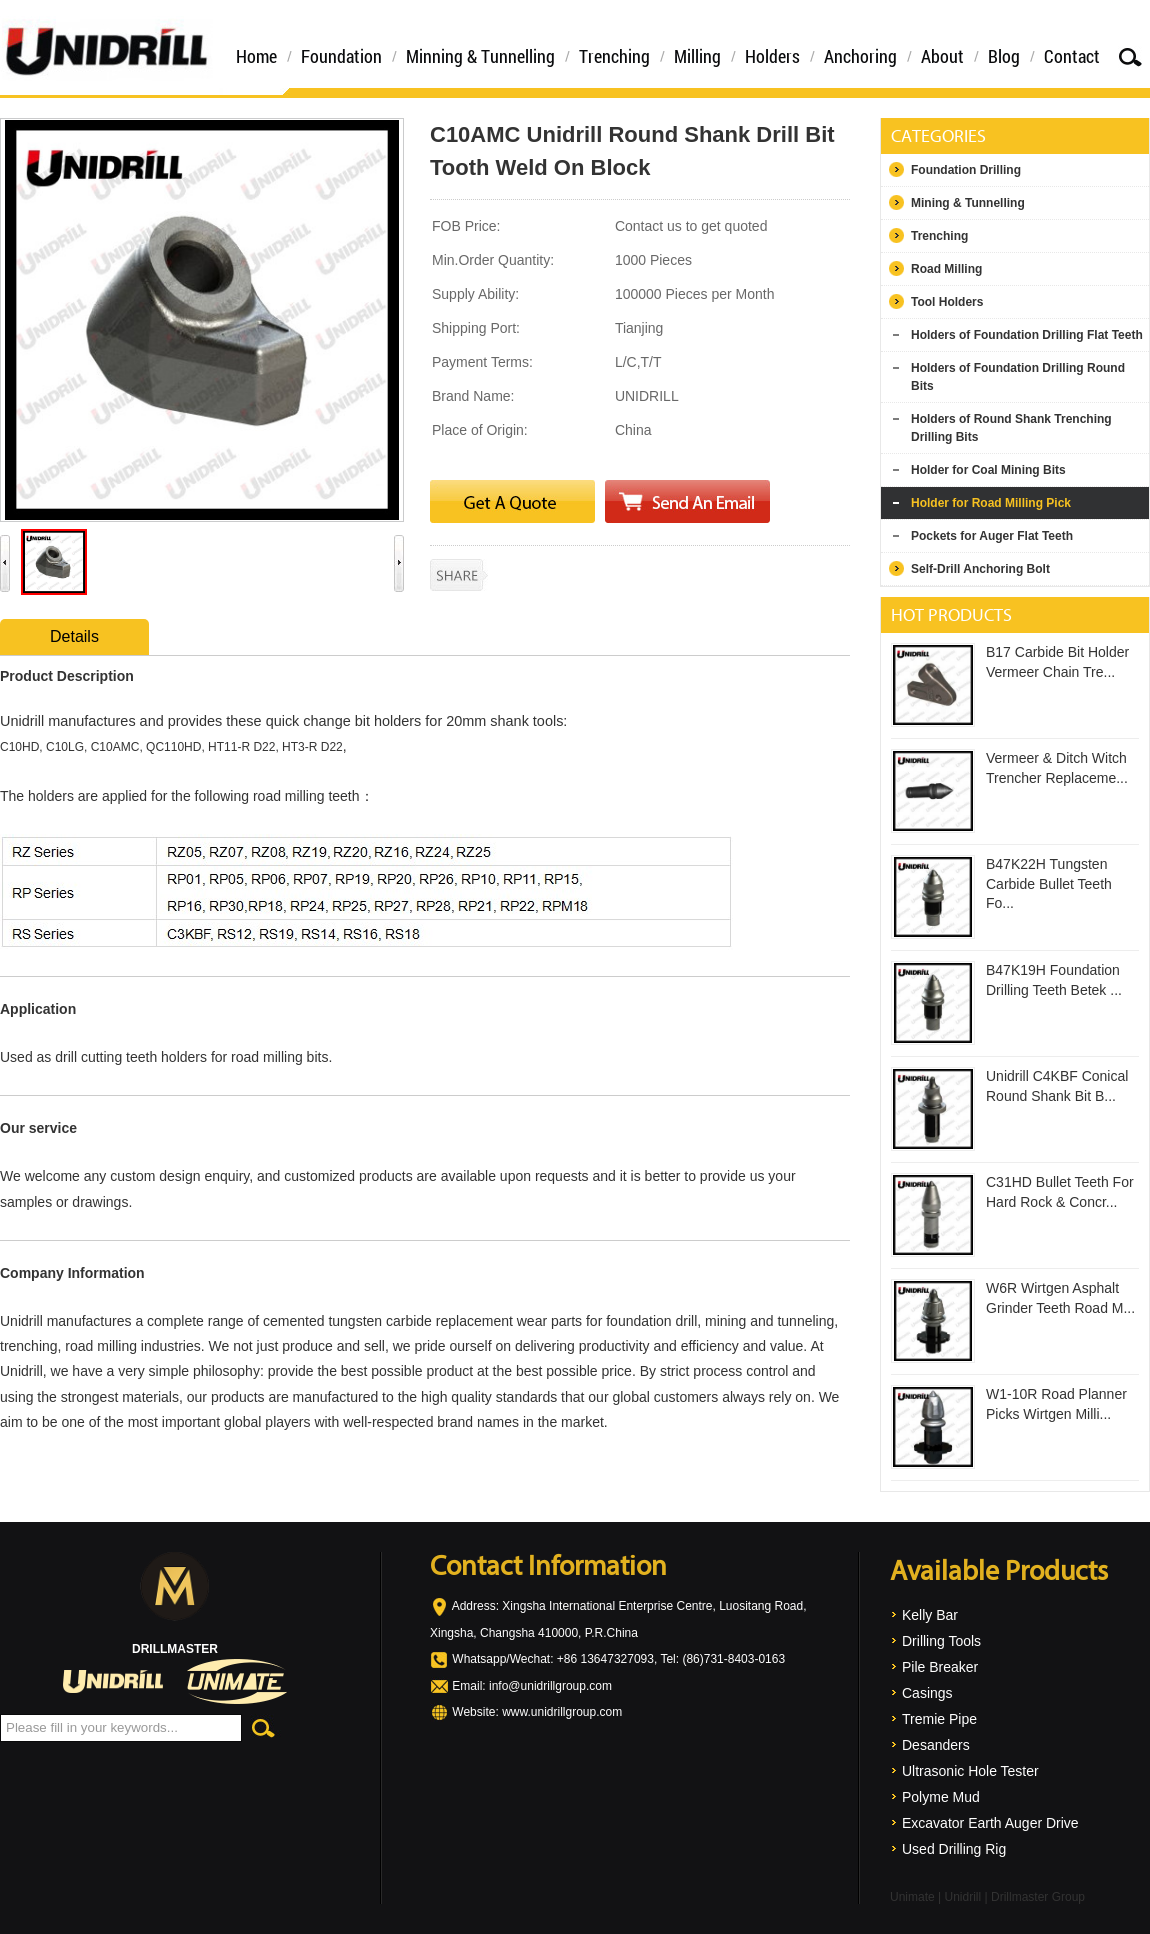 This screenshot has height=1934, width=1150. Describe the element at coordinates (990, 1823) in the screenshot. I see `Excavator Earth Auger Drive` at that location.